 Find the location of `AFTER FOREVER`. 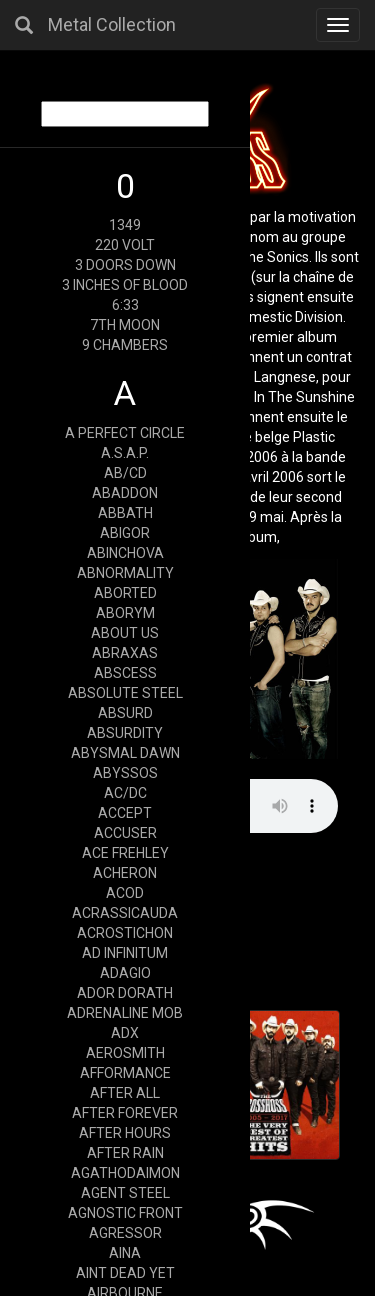

AFTER FOREVER is located at coordinates (125, 1113).